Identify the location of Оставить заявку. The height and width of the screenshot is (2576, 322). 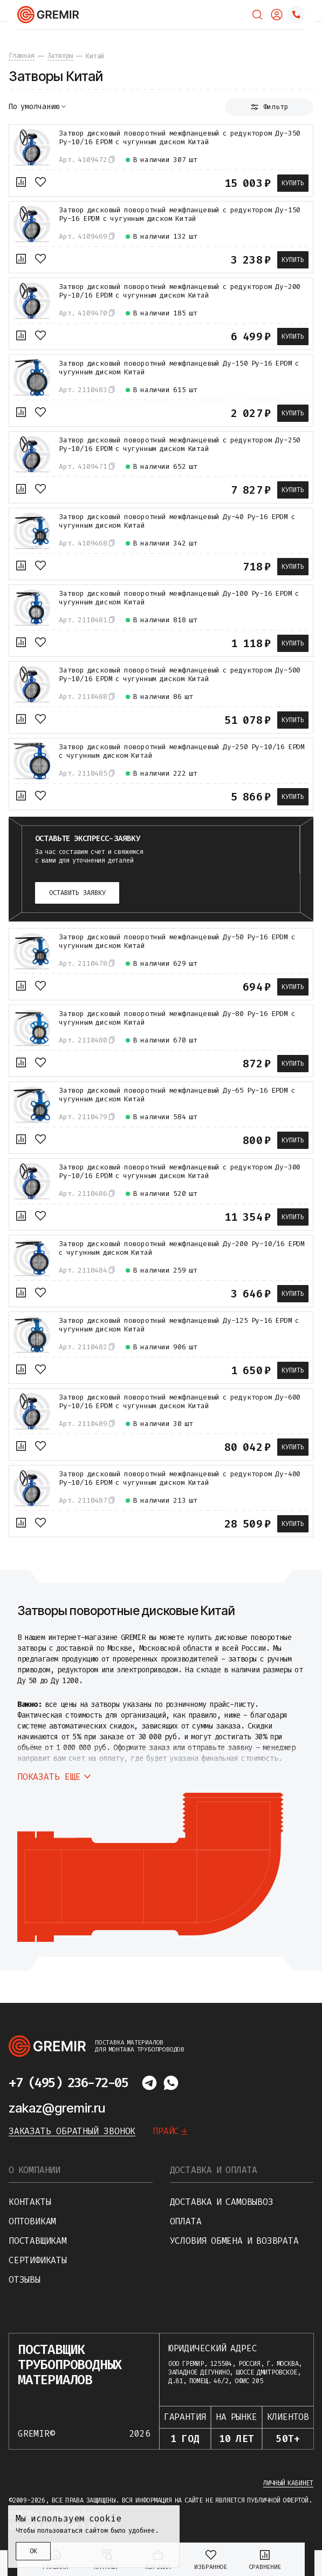
(77, 893).